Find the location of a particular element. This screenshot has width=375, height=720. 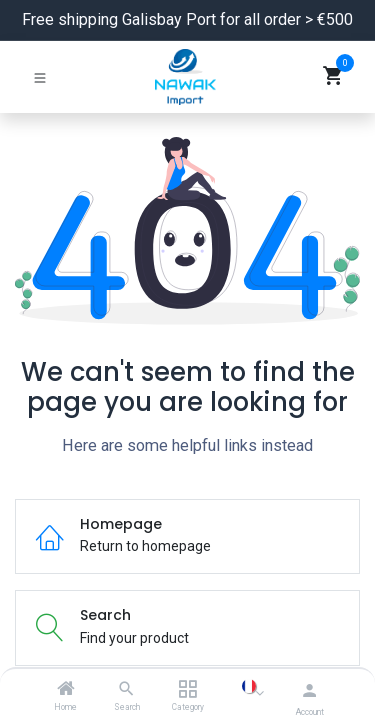

[Home] is located at coordinates (66, 690).